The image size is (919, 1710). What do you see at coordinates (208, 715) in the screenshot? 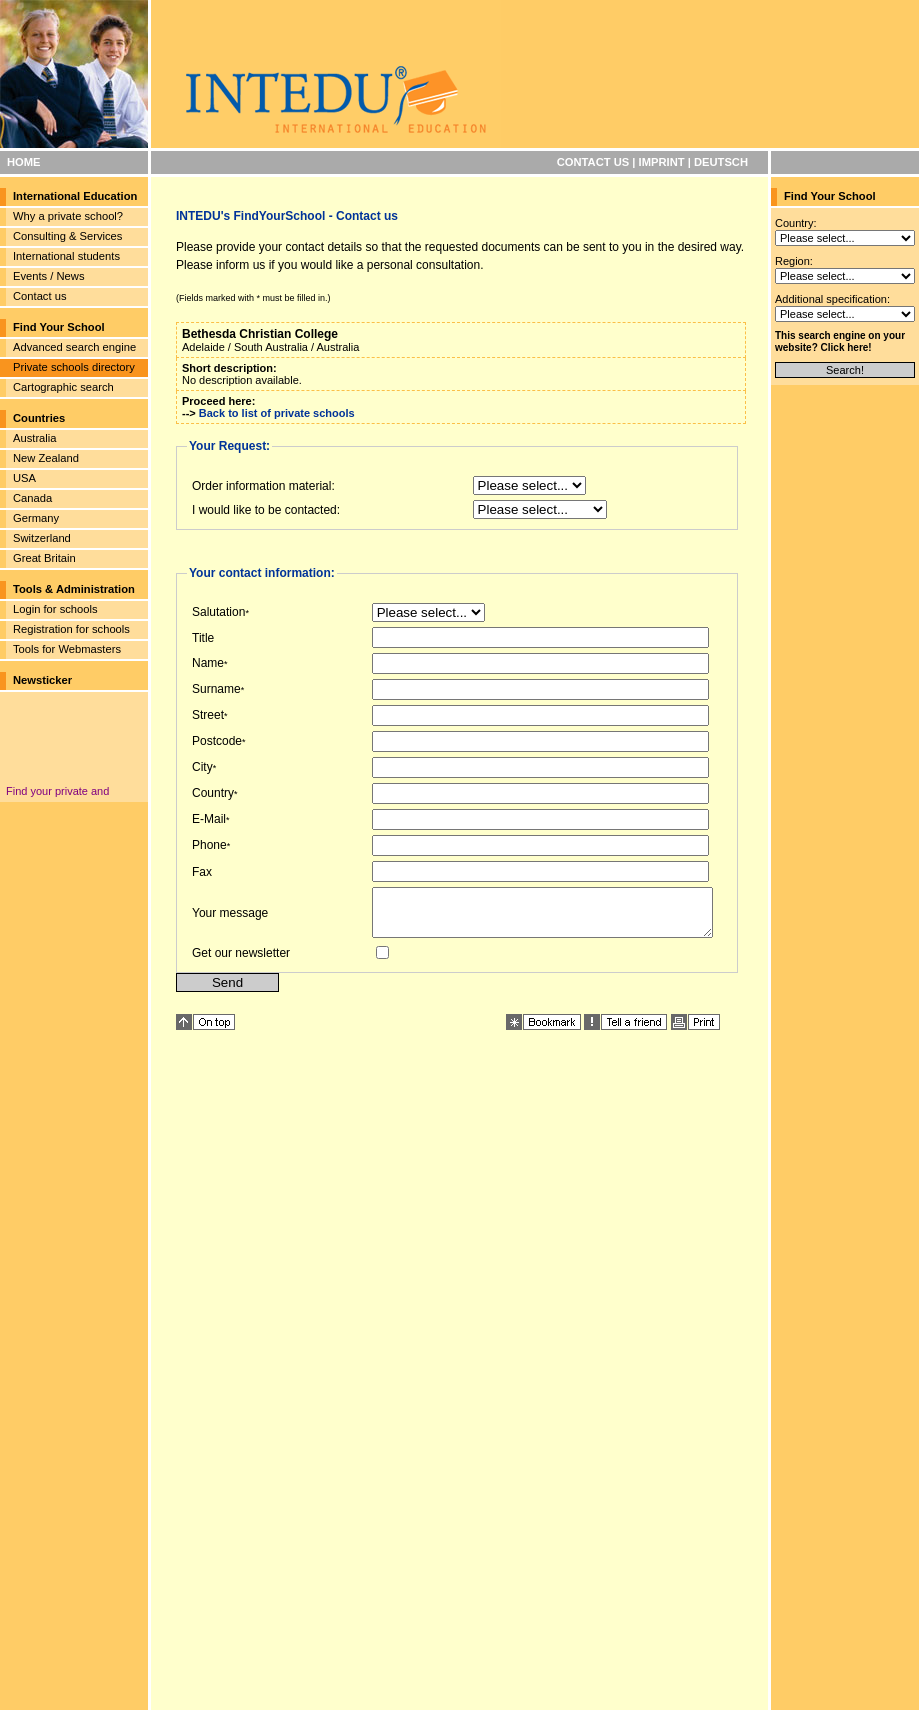
I see `Street` at bounding box center [208, 715].